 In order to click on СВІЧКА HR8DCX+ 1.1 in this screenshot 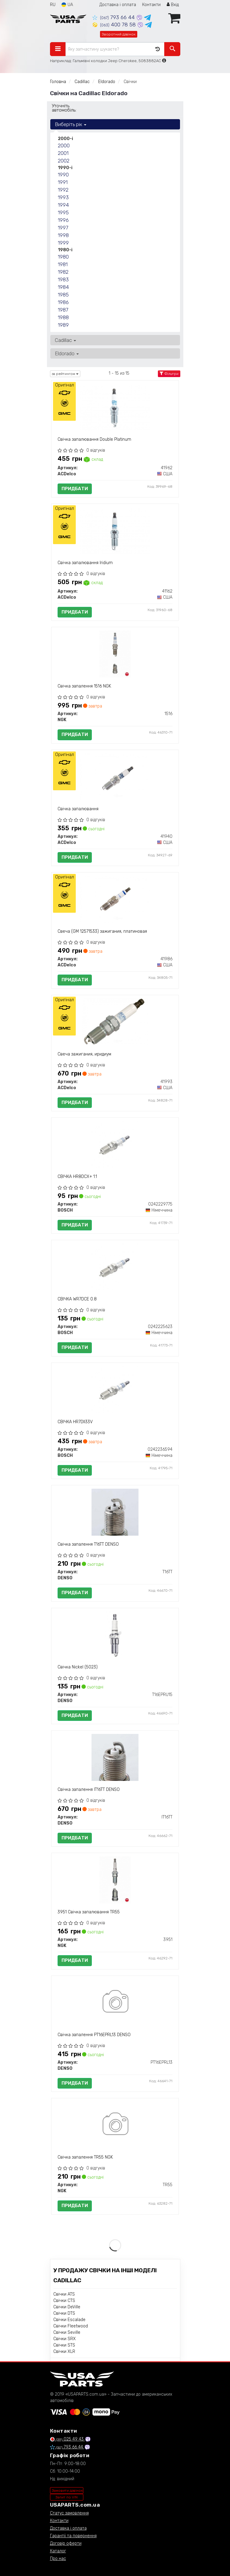, I will do `click(77, 1176)`.